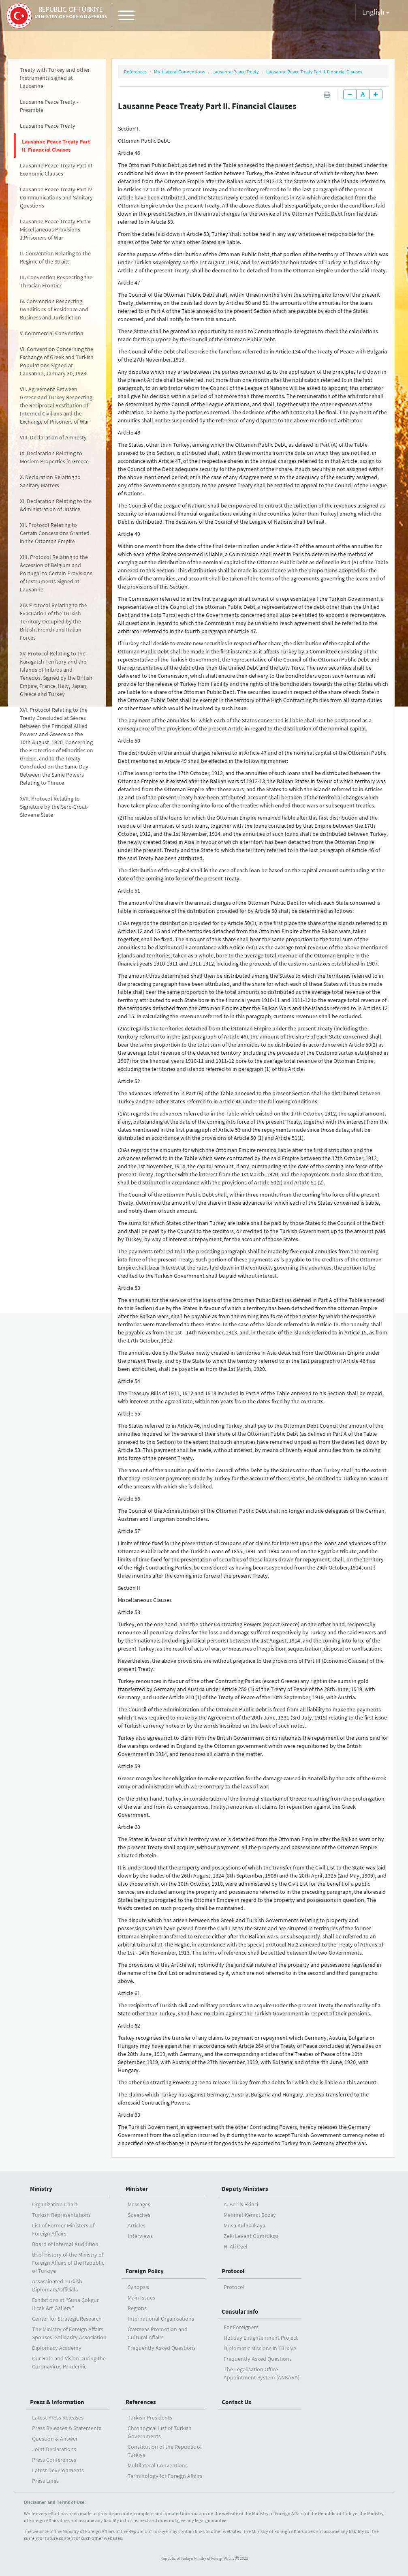 The image size is (408, 2576). What do you see at coordinates (54, 2449) in the screenshot?
I see `Joint Declarations` at bounding box center [54, 2449].